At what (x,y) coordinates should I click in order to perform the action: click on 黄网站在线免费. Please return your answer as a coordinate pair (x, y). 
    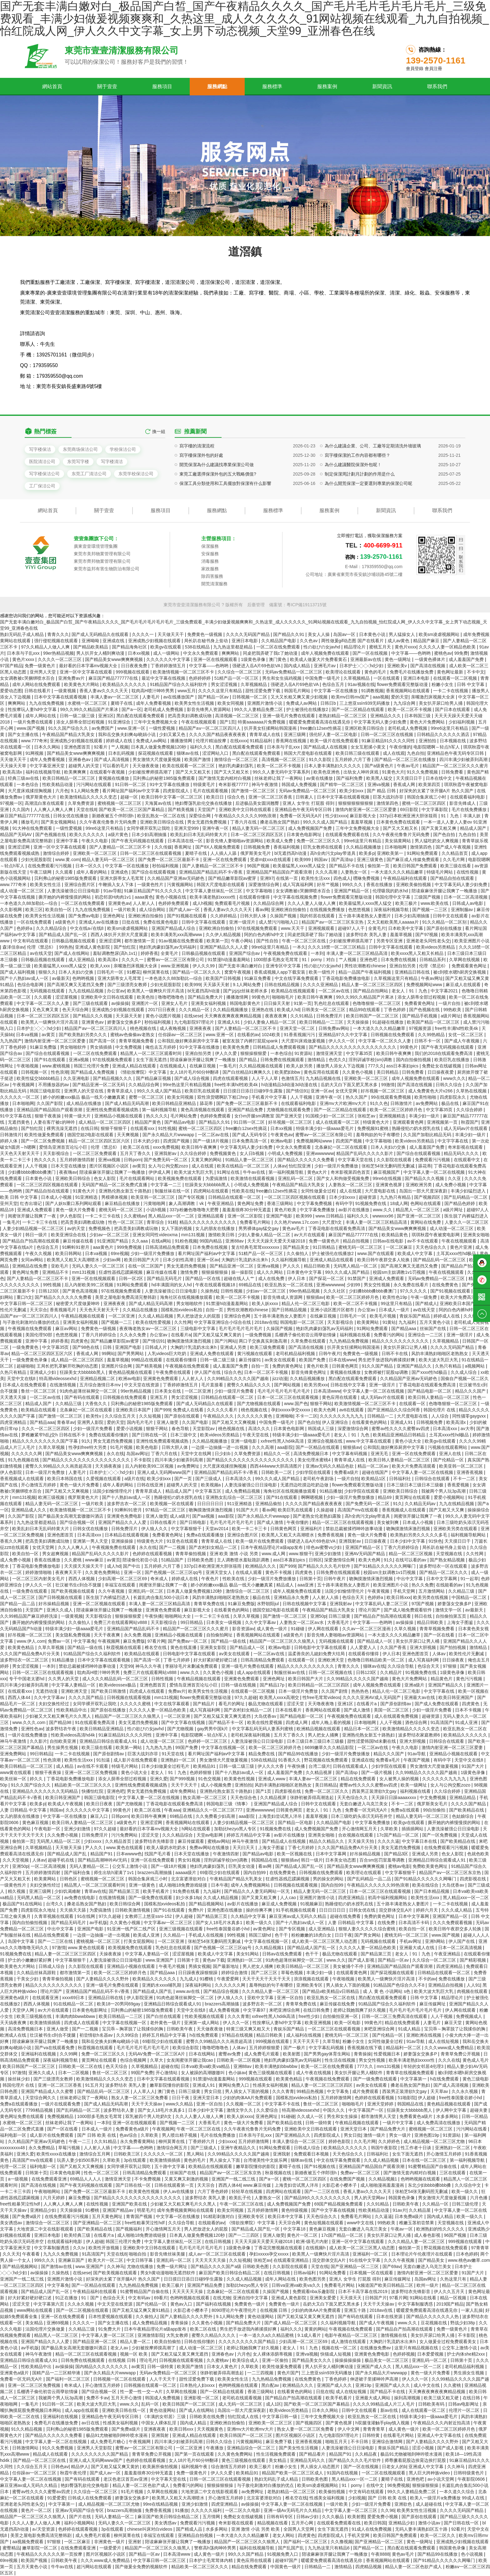
    Looking at the image, I should click on (426, 1222).